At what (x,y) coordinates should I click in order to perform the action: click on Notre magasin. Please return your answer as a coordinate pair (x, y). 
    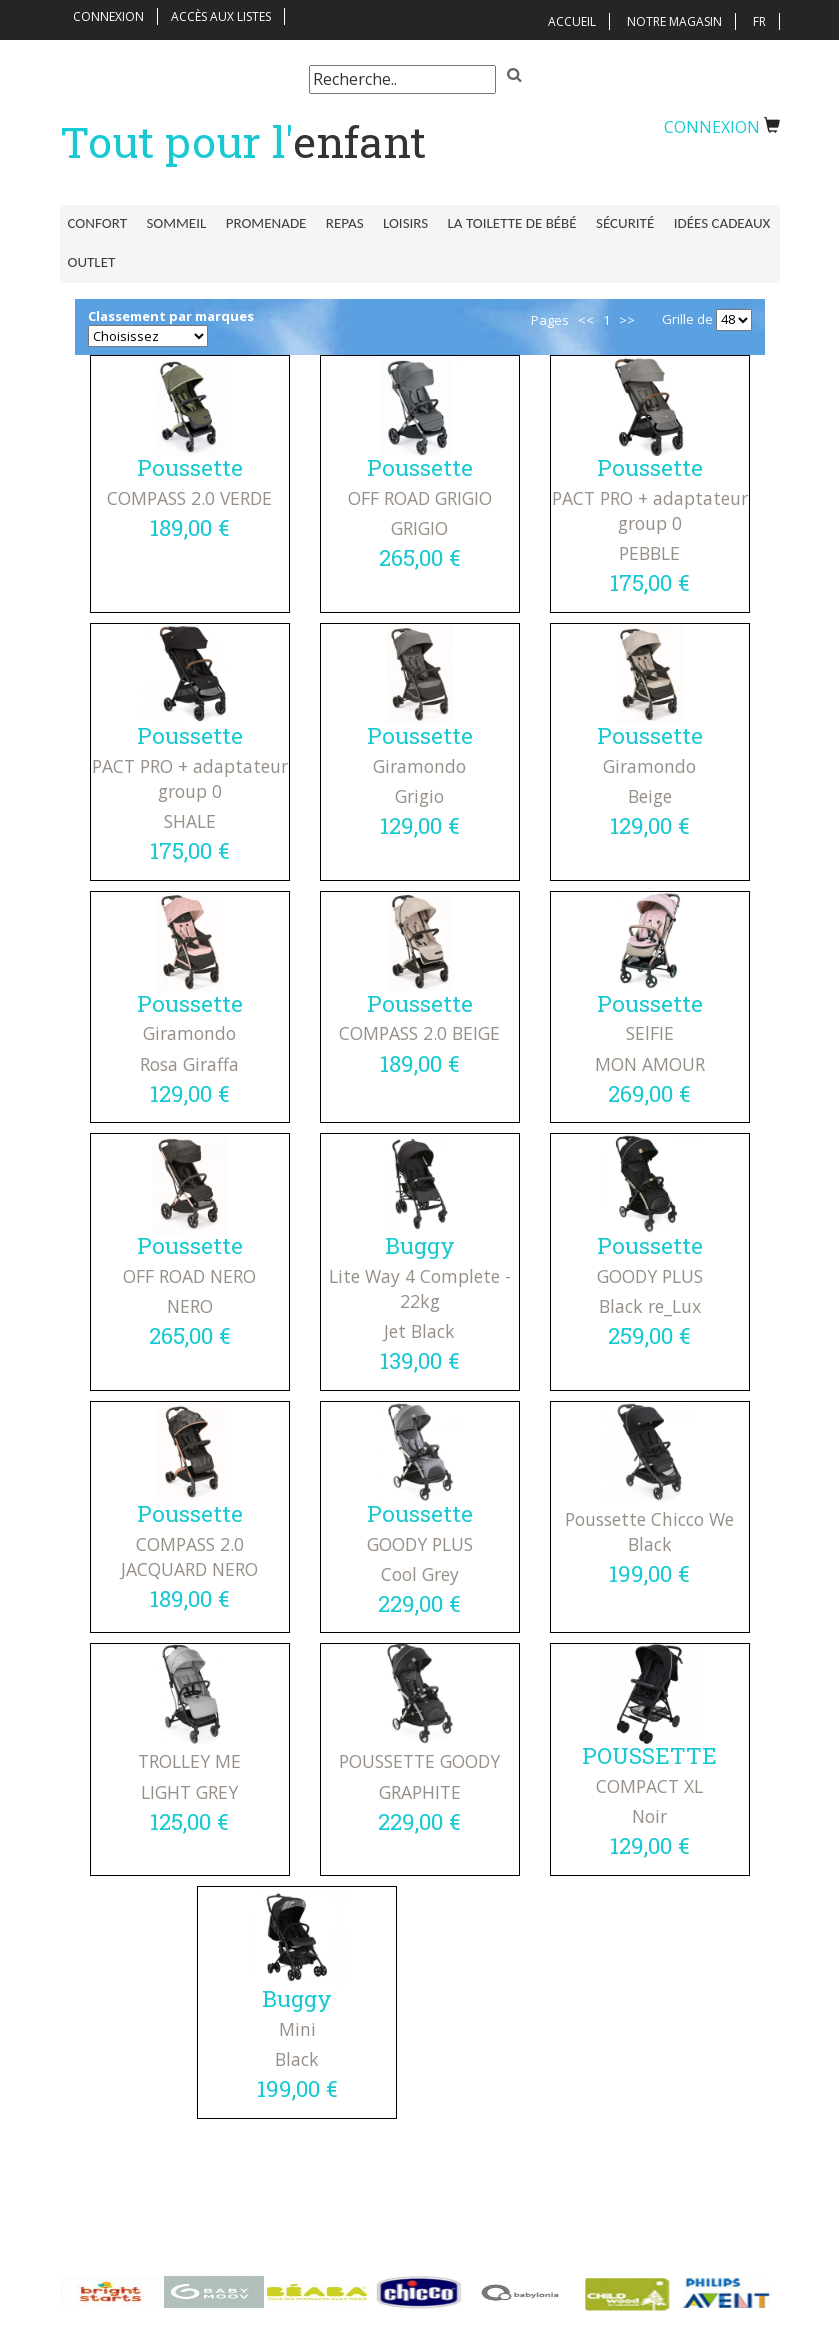
    Looking at the image, I should click on (674, 21).